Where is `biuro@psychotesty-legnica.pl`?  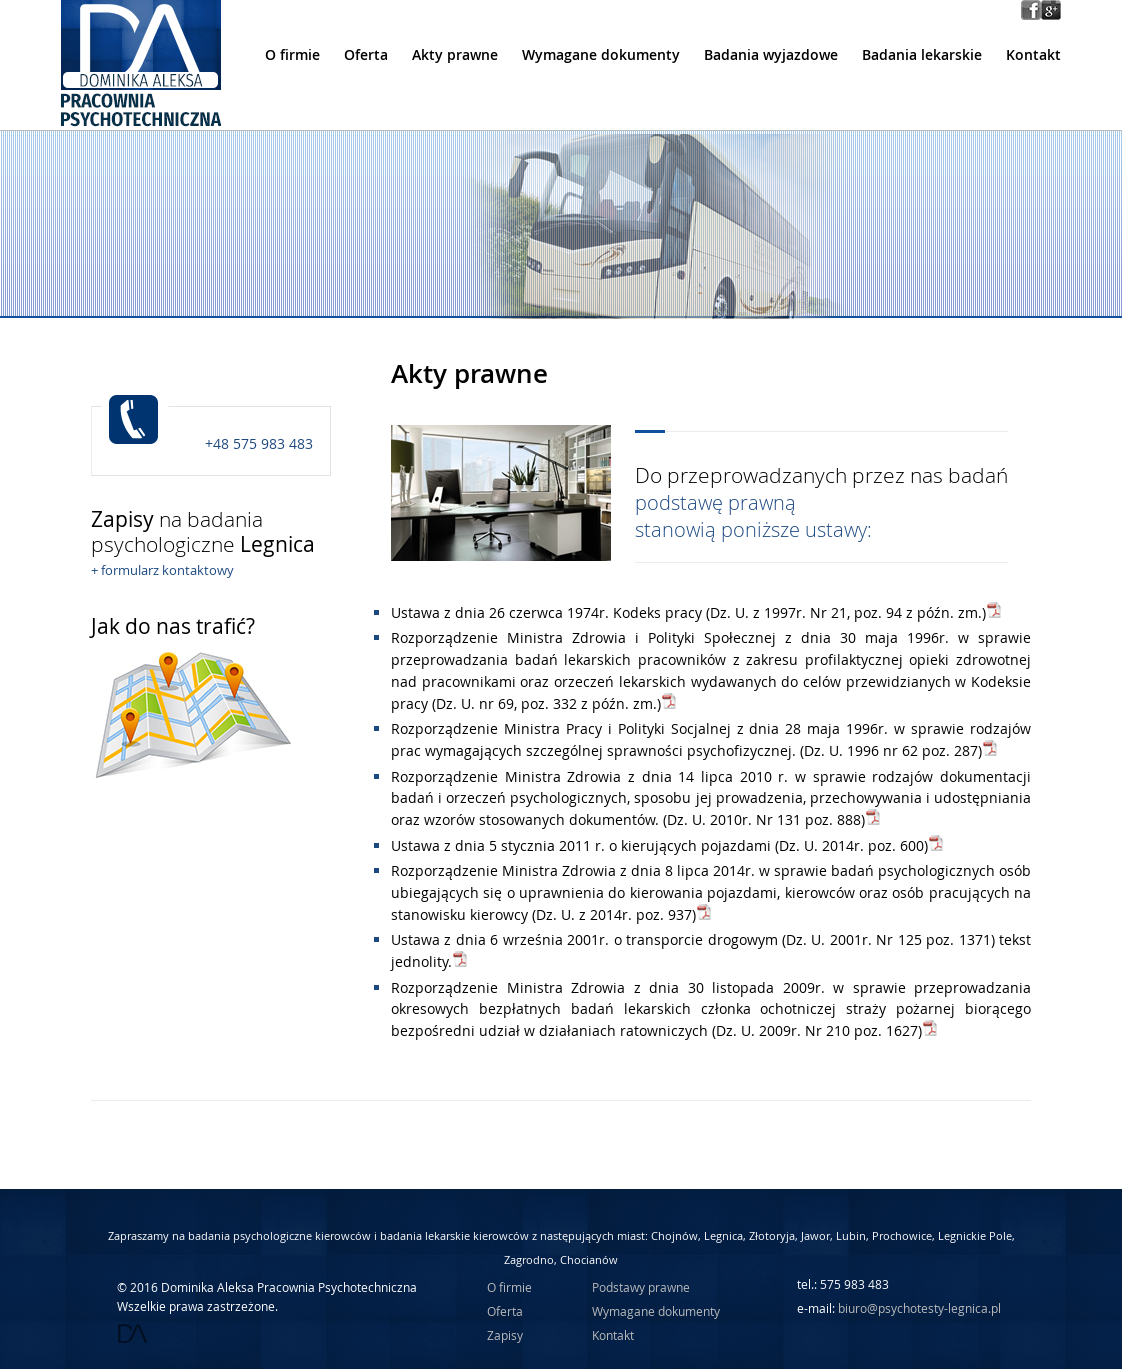 biuro@psychotesty-legnica.pl is located at coordinates (919, 1308).